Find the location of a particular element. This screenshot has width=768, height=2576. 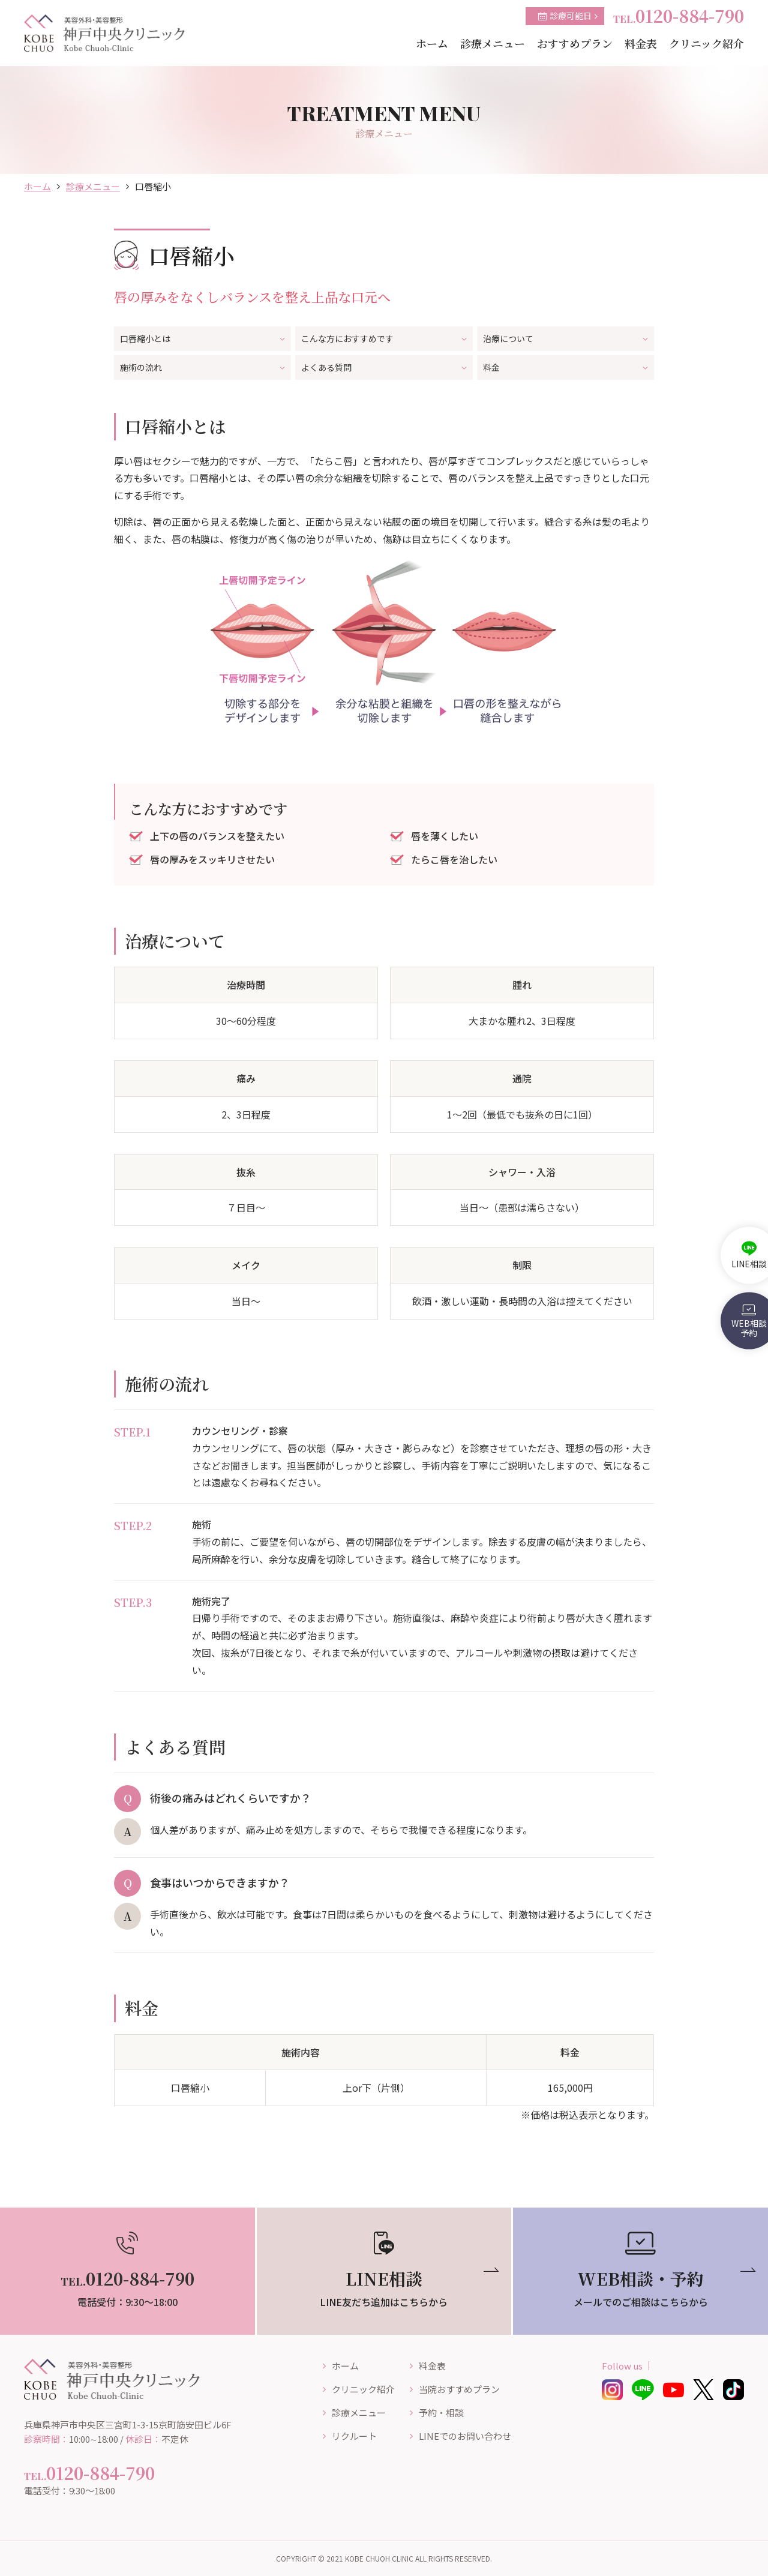

治療について is located at coordinates (565, 338).